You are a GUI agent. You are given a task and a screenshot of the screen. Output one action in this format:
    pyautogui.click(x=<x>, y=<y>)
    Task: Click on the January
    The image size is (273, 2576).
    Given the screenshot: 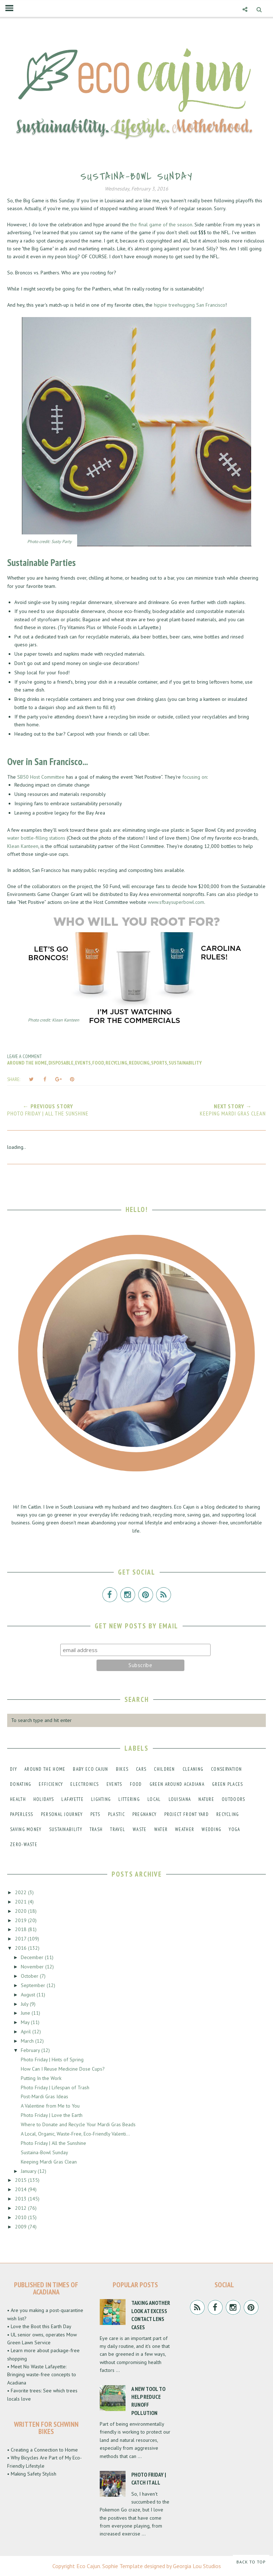 What is the action you would take?
    pyautogui.click(x=29, y=2171)
    